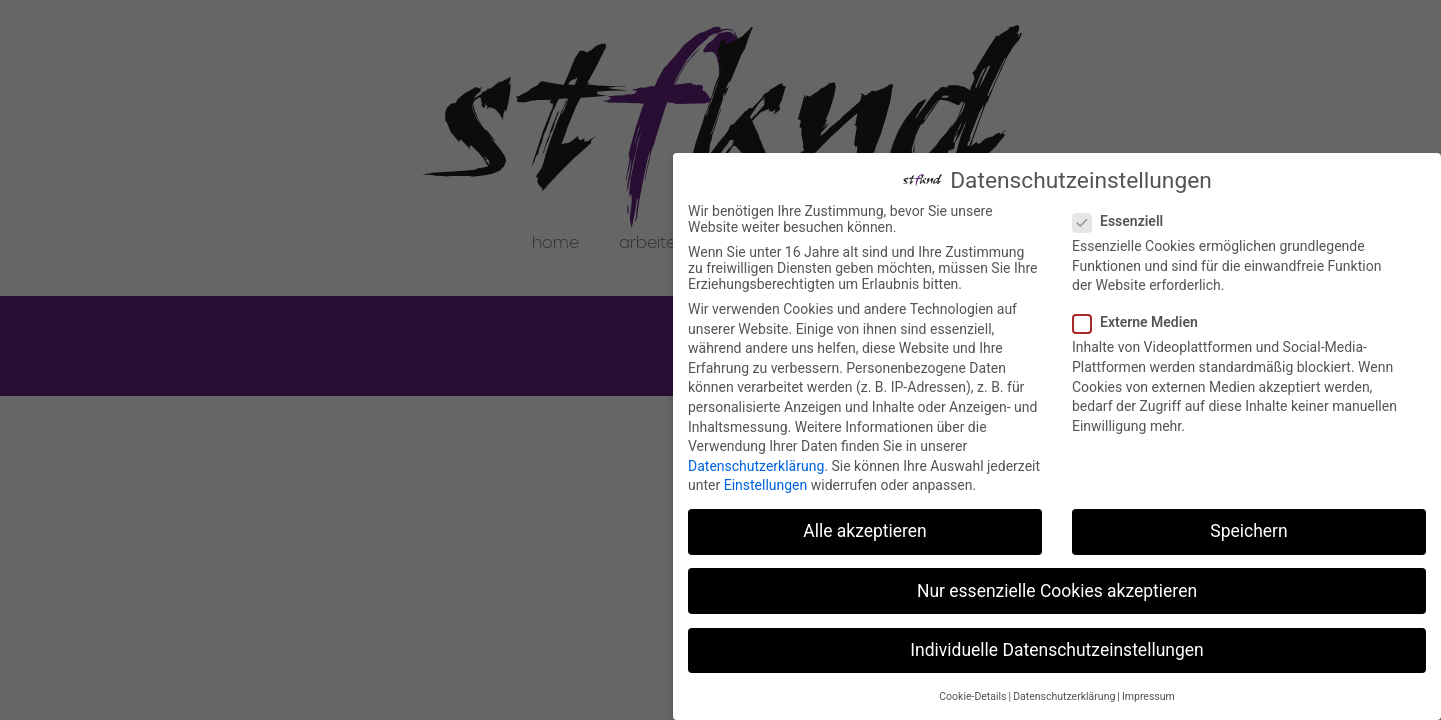 The image size is (1441, 720). I want to click on Einstellungen, so click(766, 485).